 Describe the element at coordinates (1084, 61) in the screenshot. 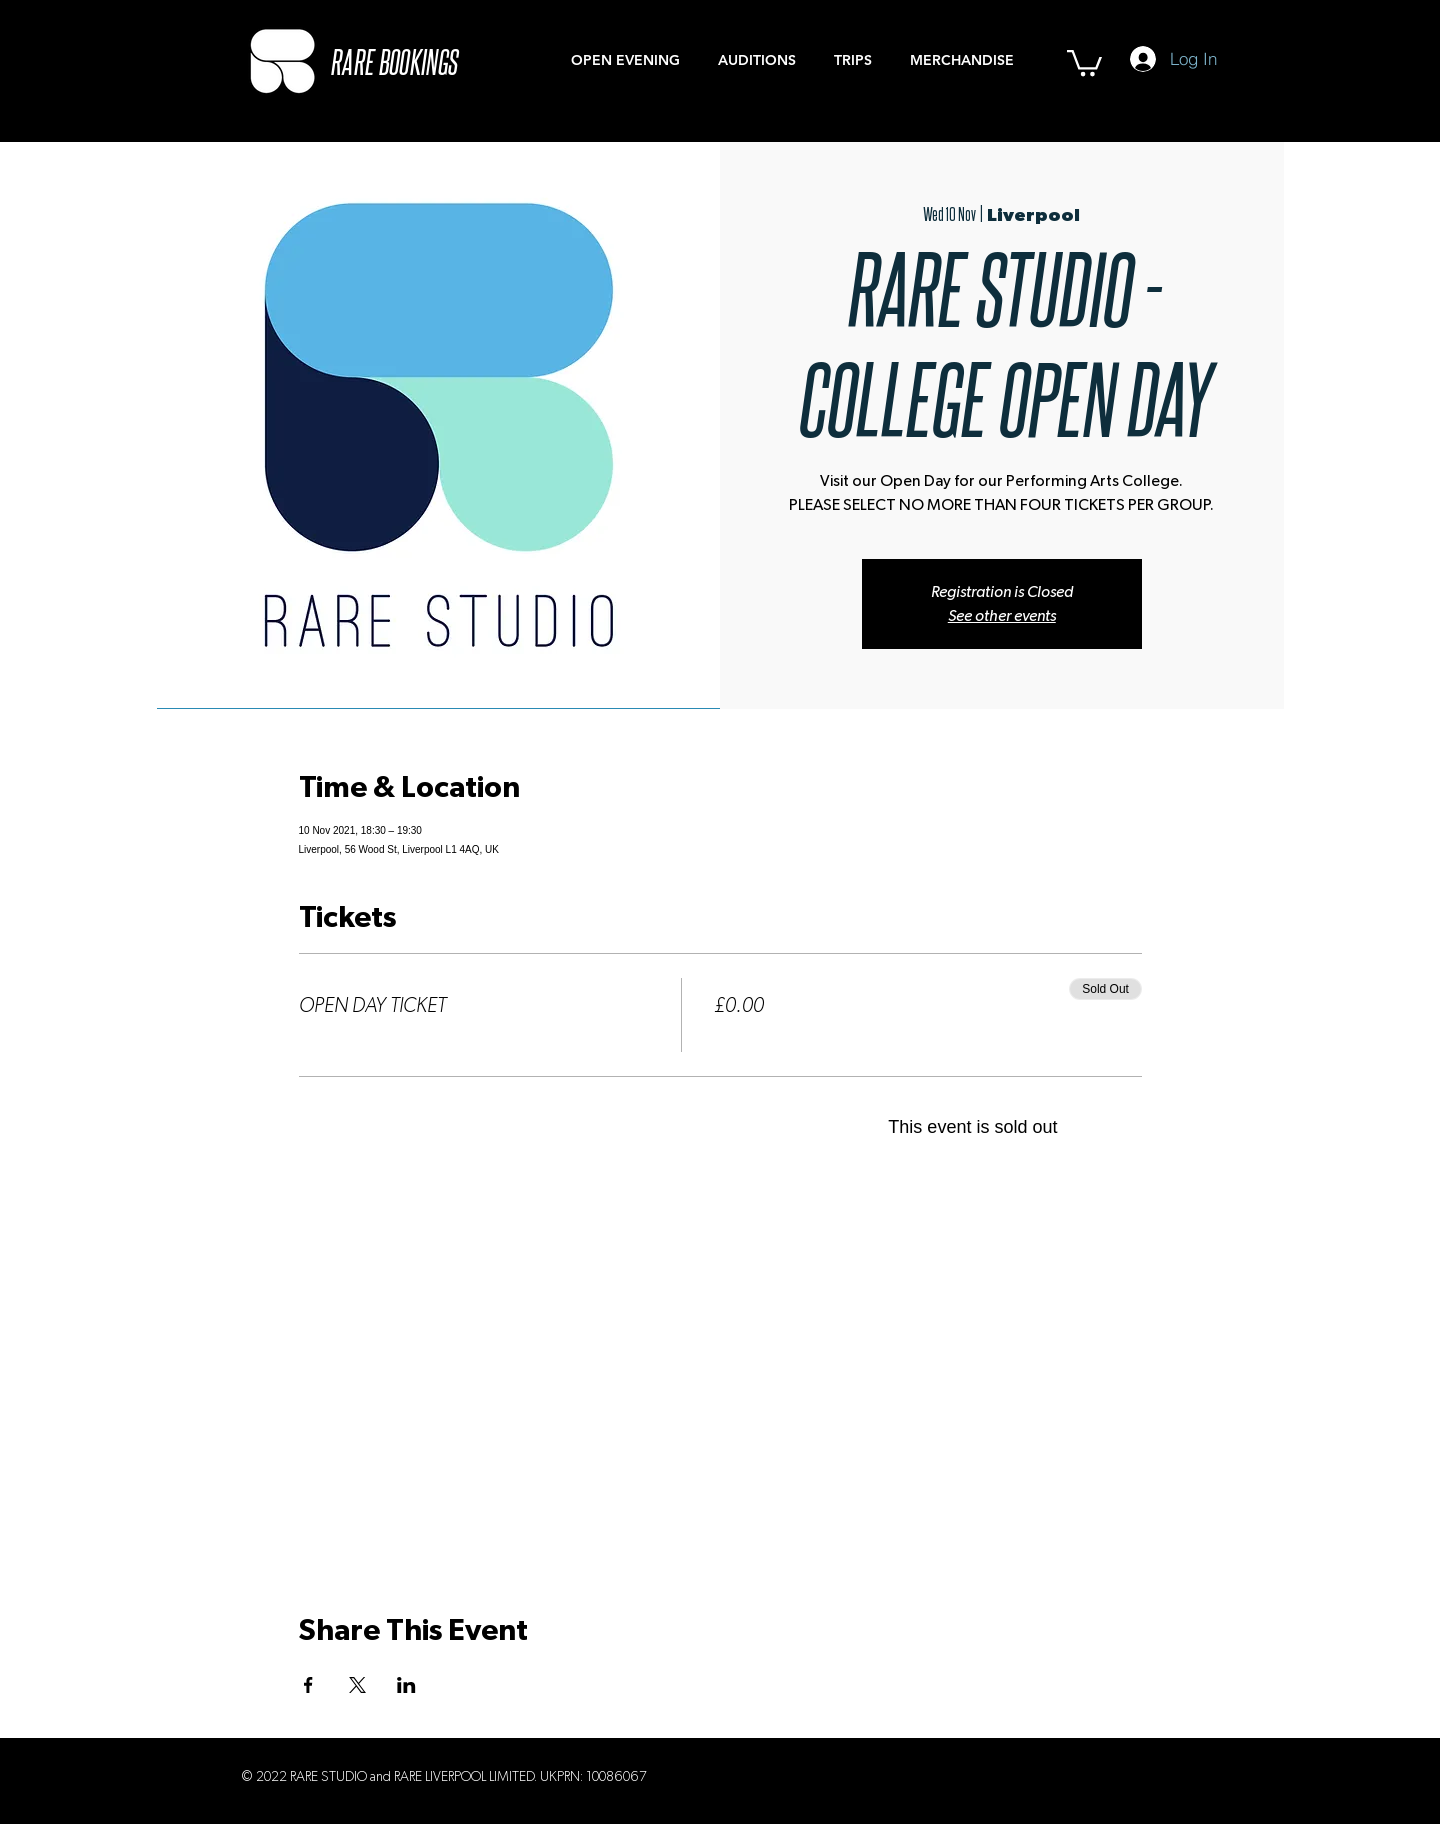

I see `[button]` at that location.